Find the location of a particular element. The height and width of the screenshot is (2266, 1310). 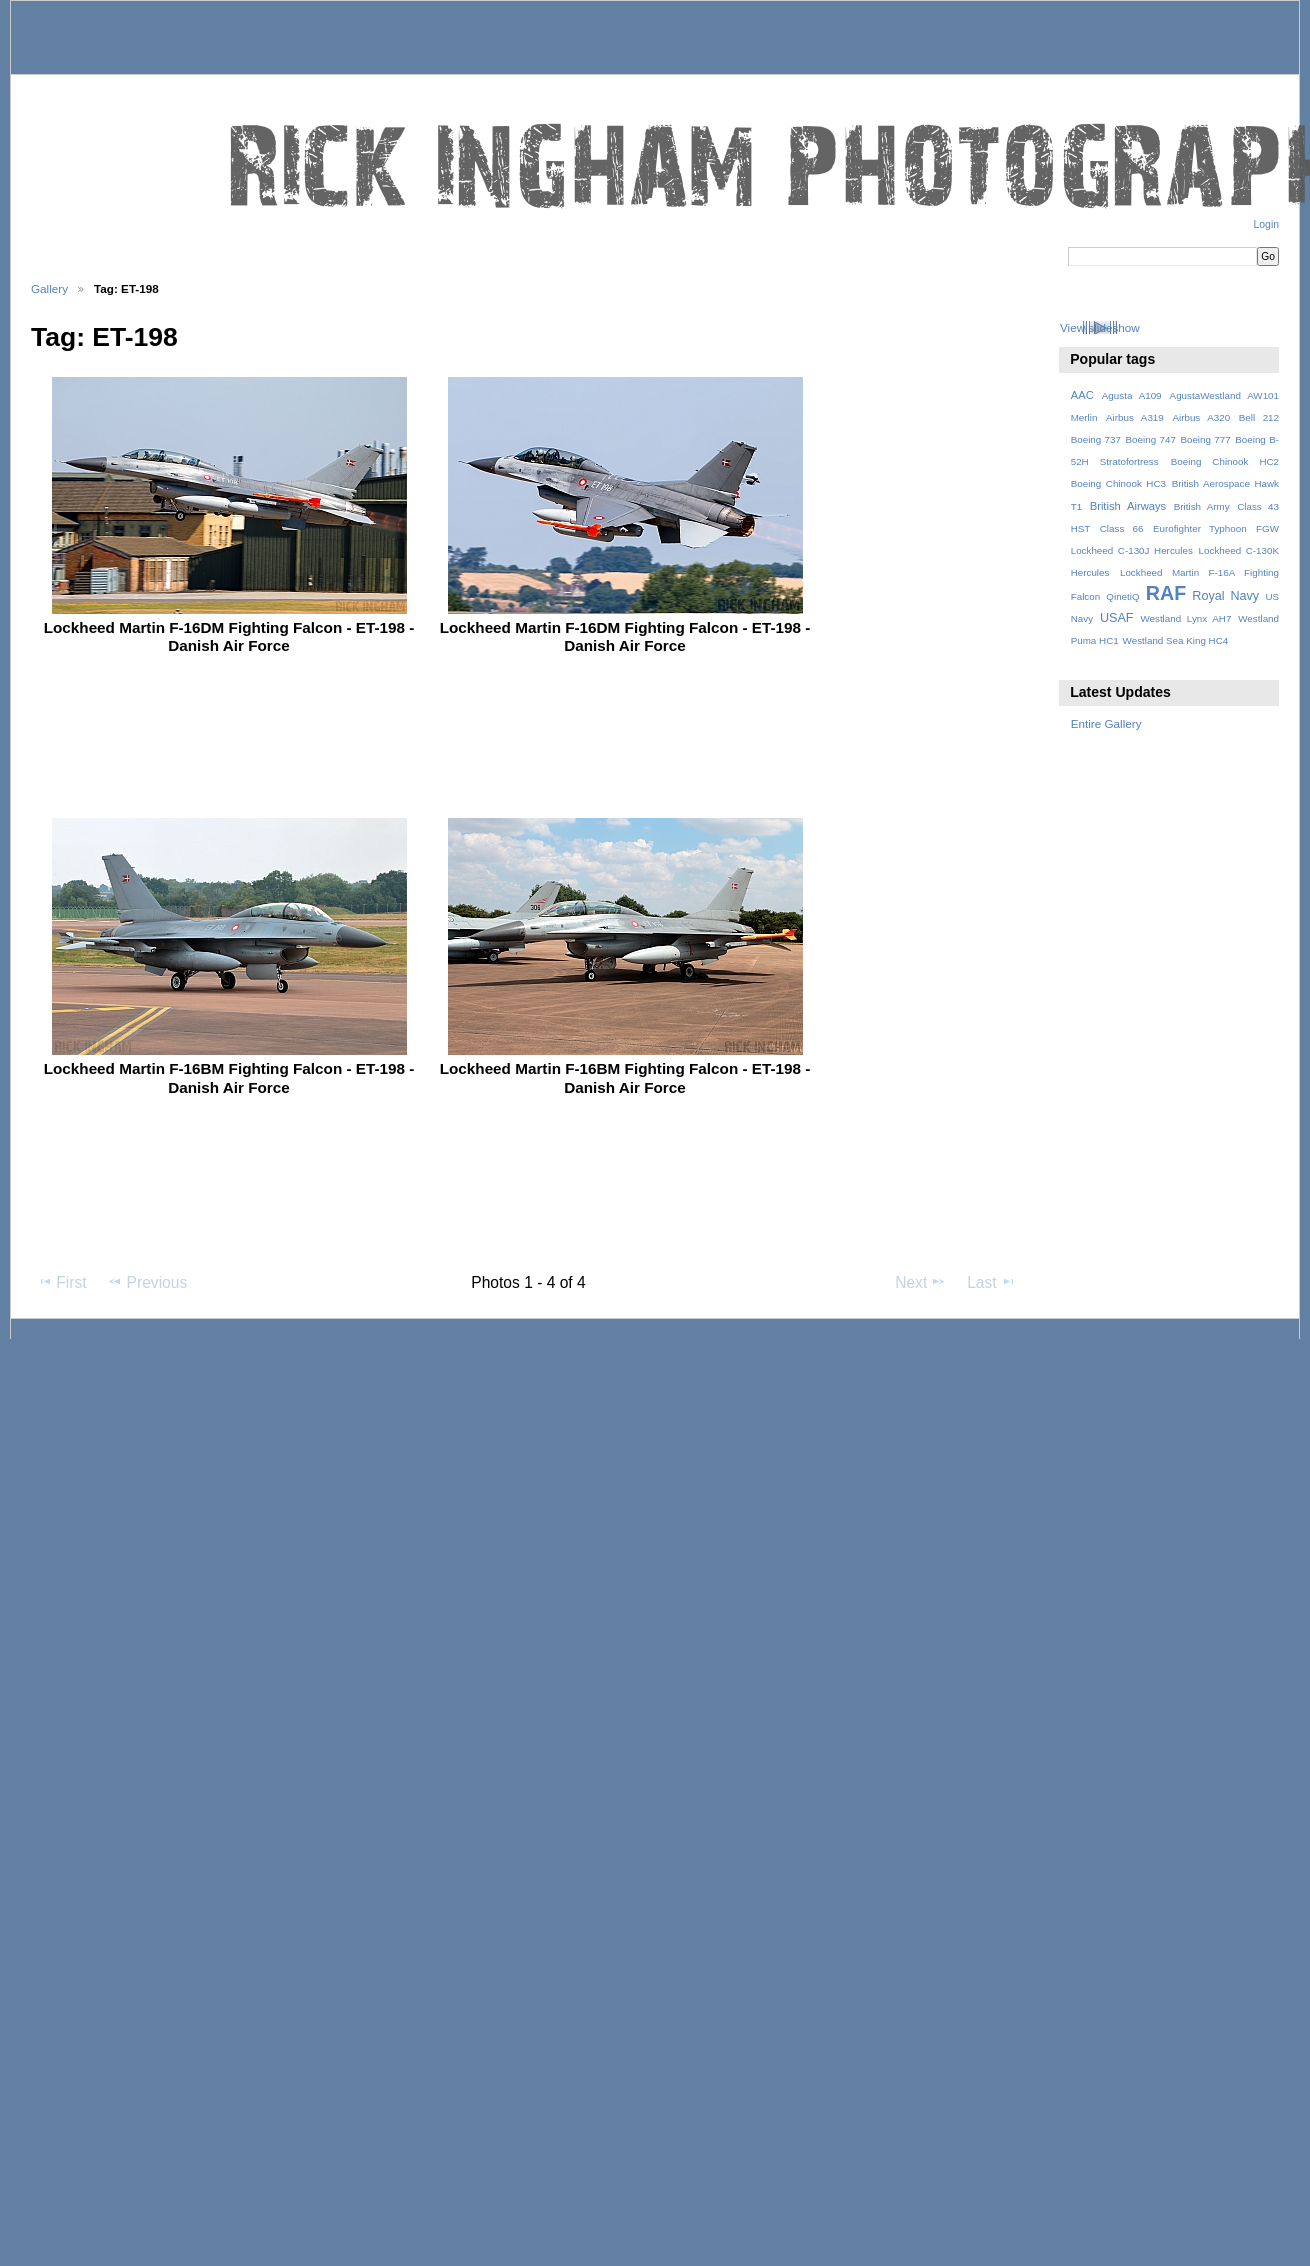

Lockheed C-130J Hercules is located at coordinates (1132, 550).